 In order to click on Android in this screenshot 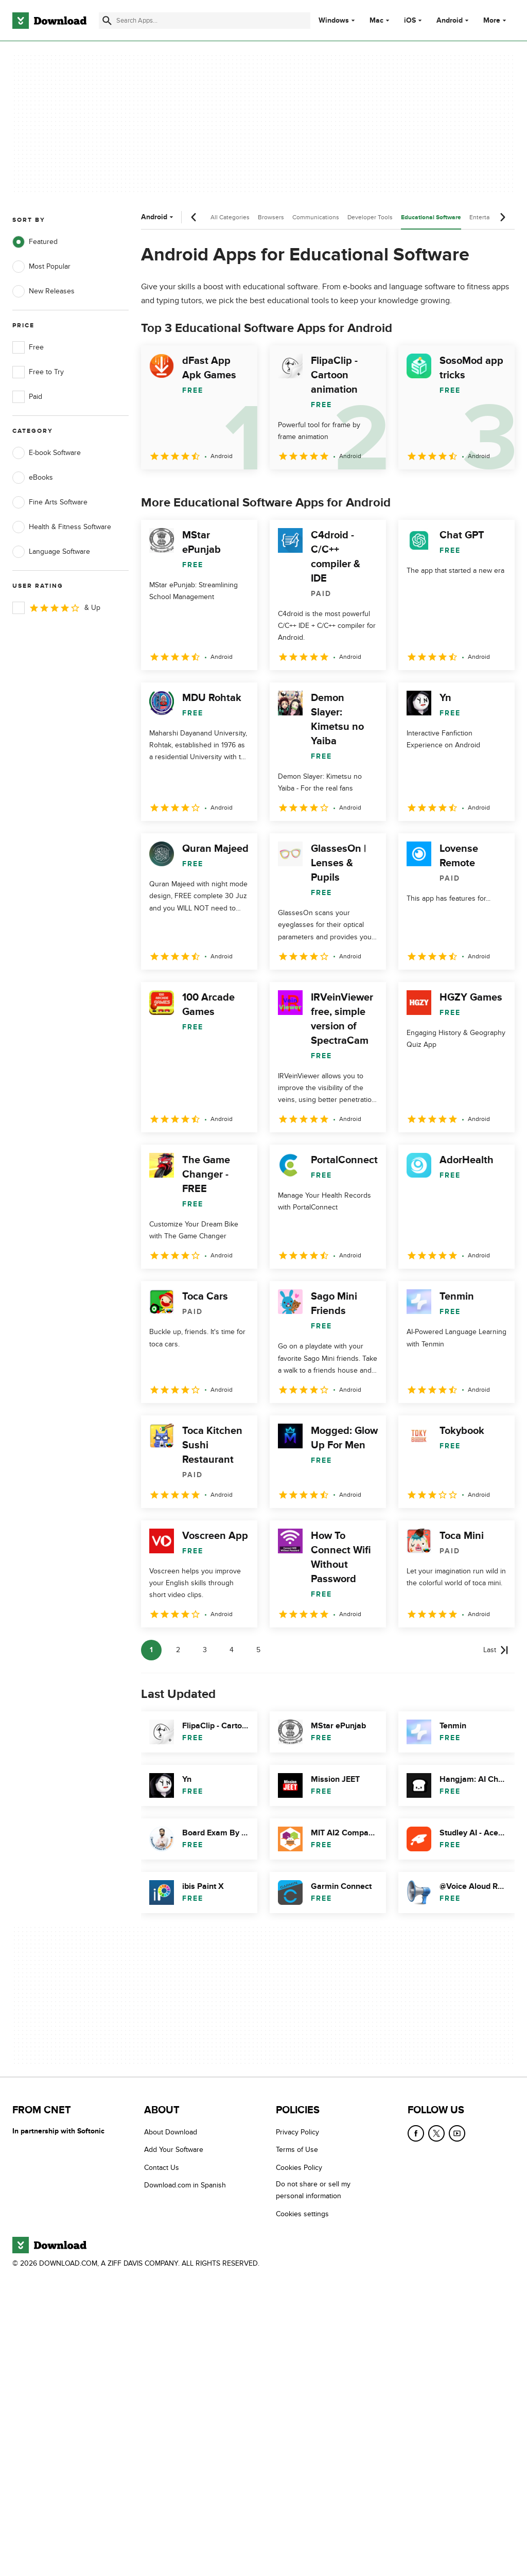, I will do `click(449, 20)`.